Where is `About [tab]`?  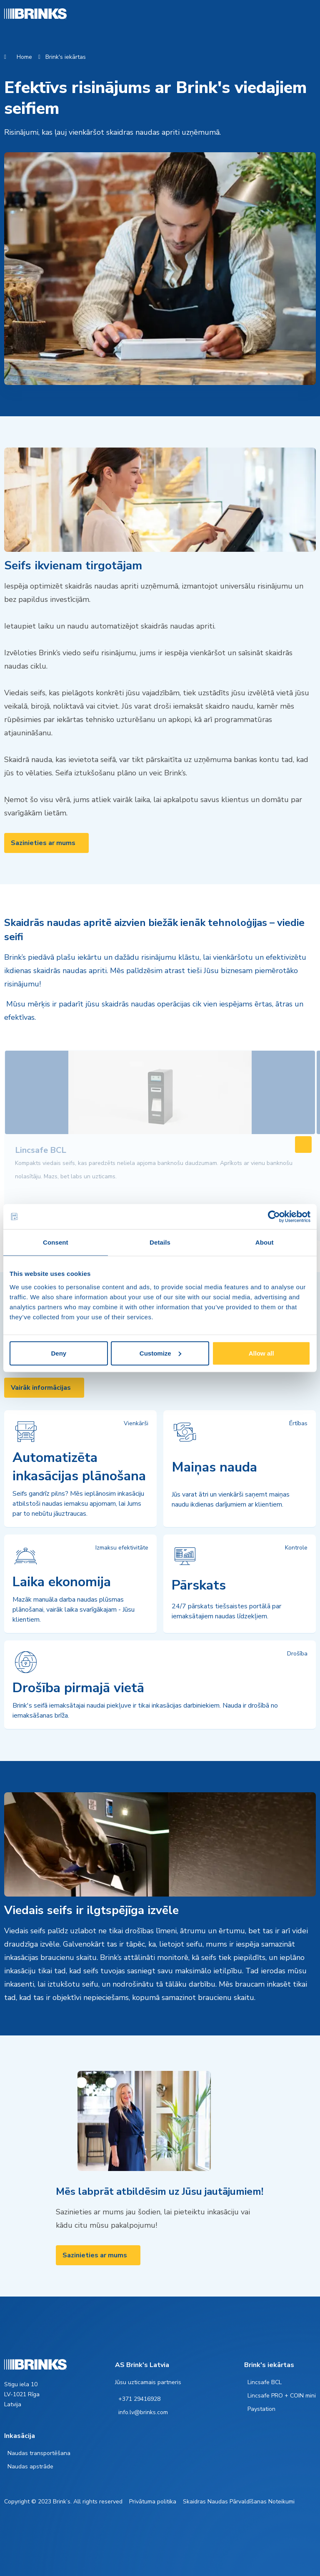 About [tab] is located at coordinates (264, 1242).